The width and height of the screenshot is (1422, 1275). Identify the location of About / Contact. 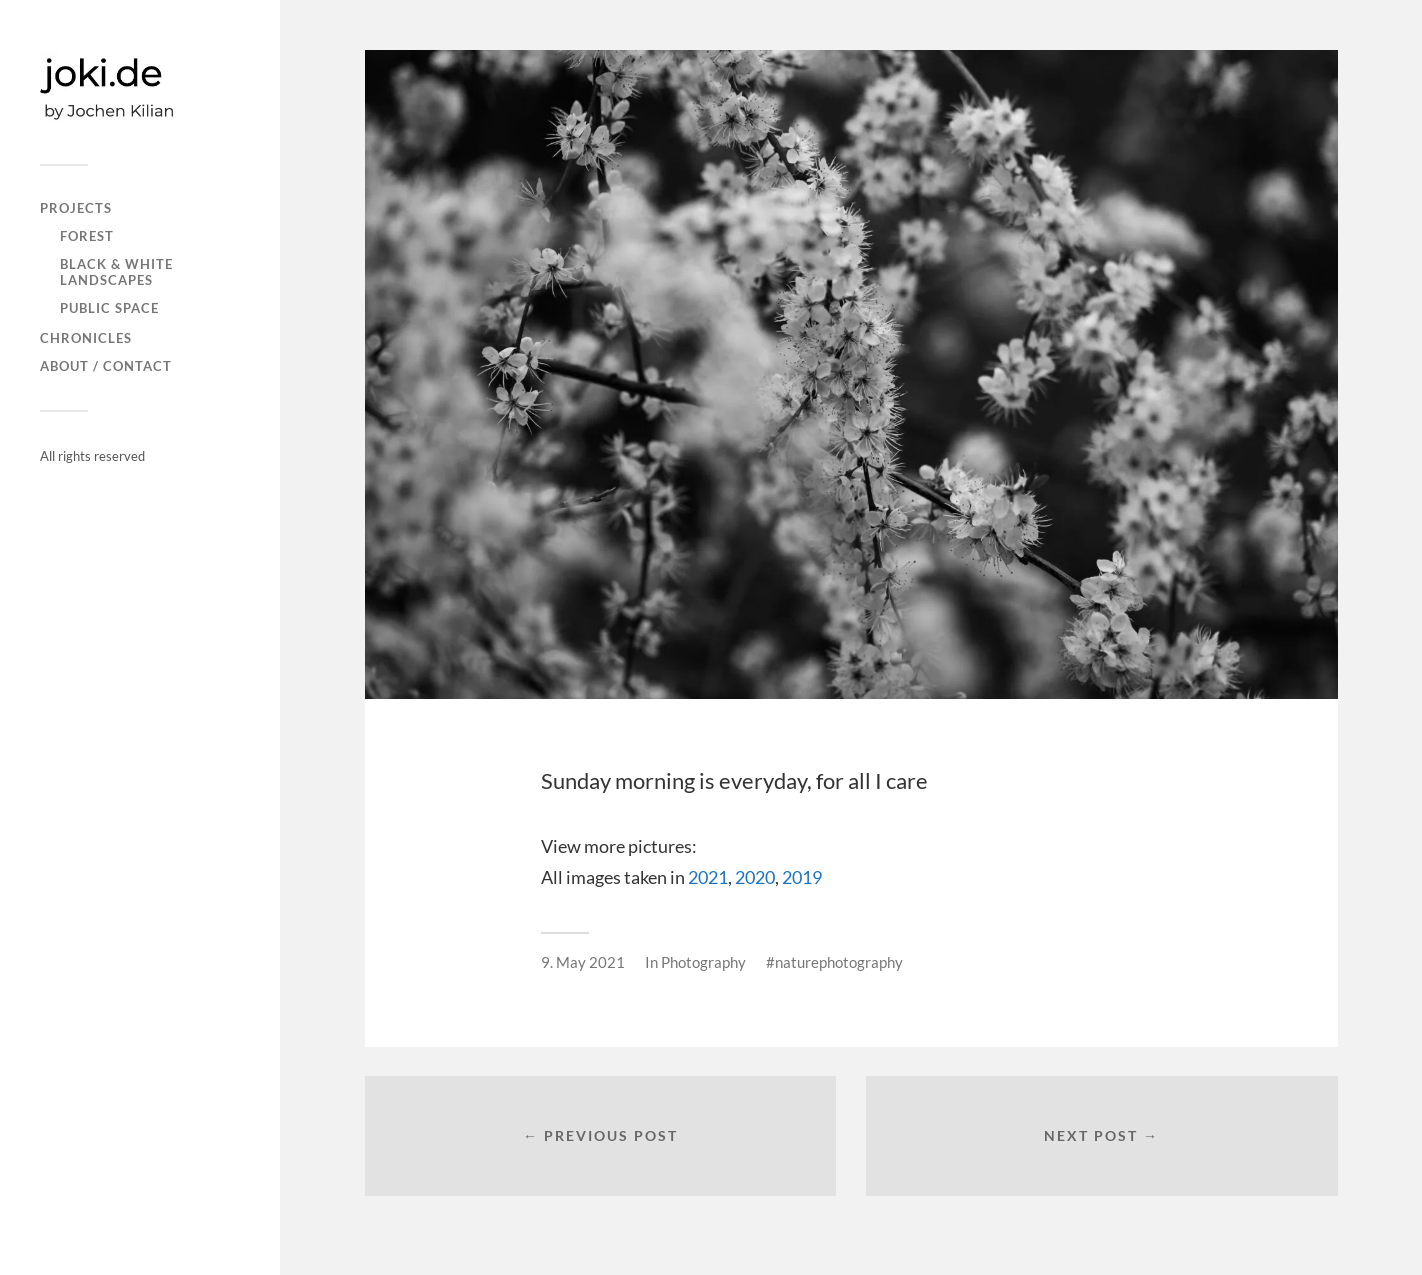
(106, 366).